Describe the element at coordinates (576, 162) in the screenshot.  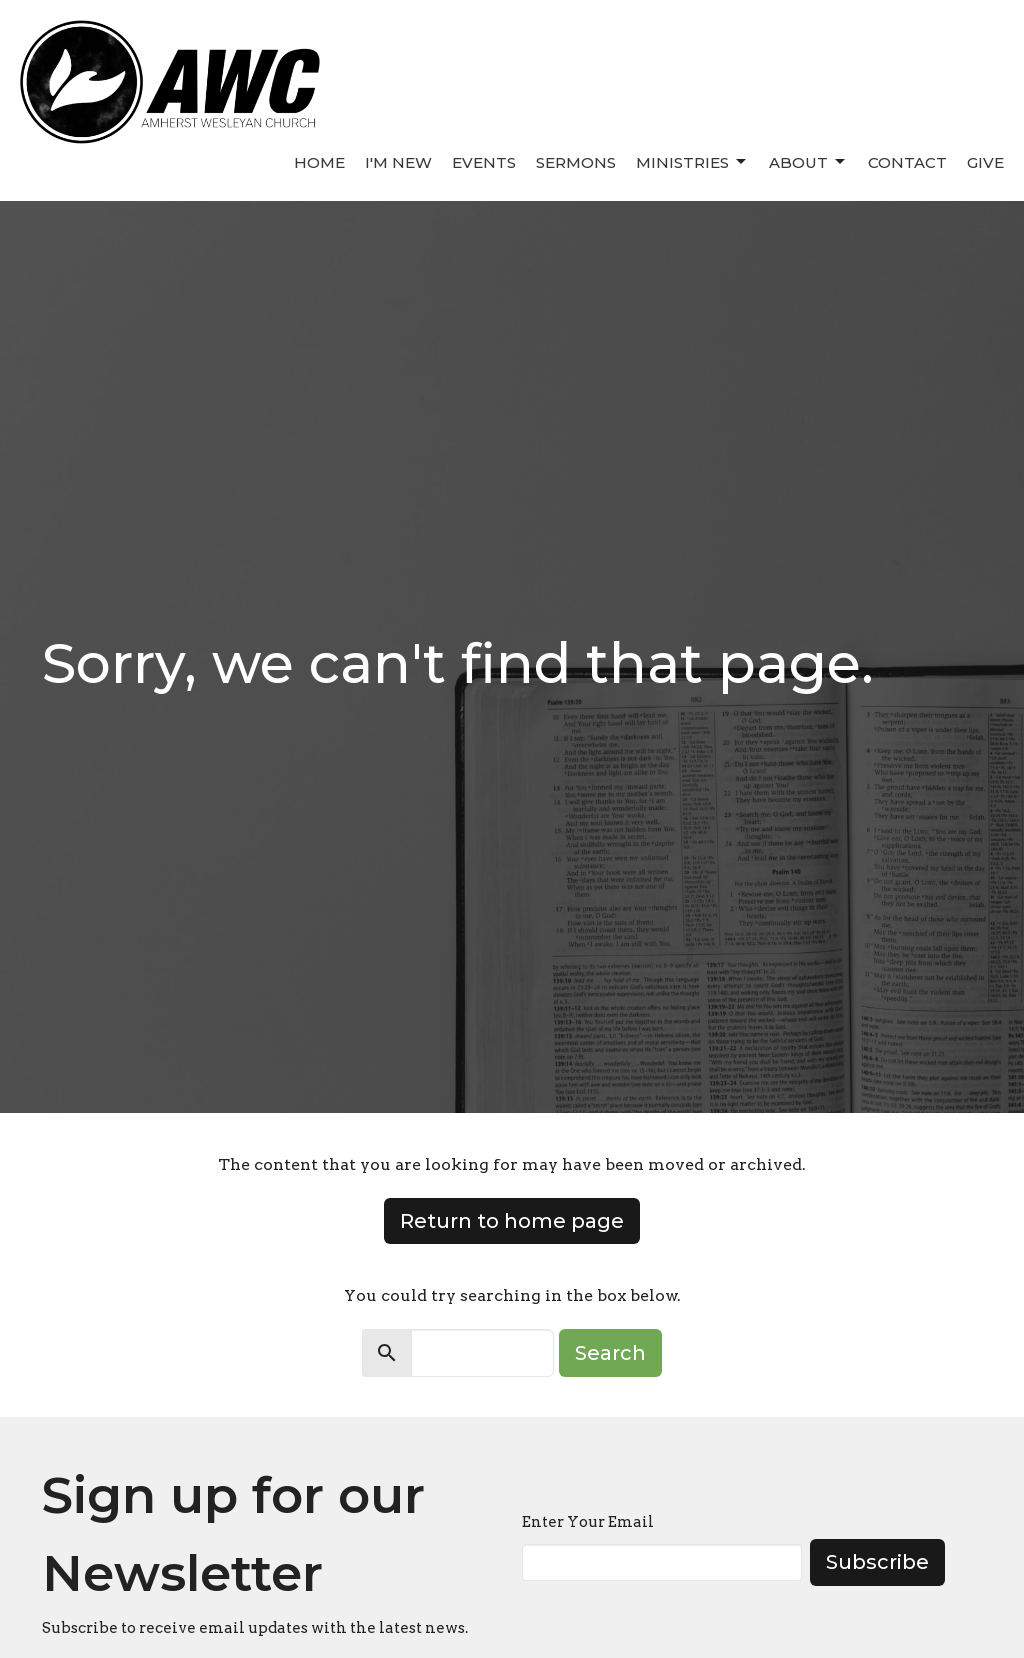
I see `Sermons` at that location.